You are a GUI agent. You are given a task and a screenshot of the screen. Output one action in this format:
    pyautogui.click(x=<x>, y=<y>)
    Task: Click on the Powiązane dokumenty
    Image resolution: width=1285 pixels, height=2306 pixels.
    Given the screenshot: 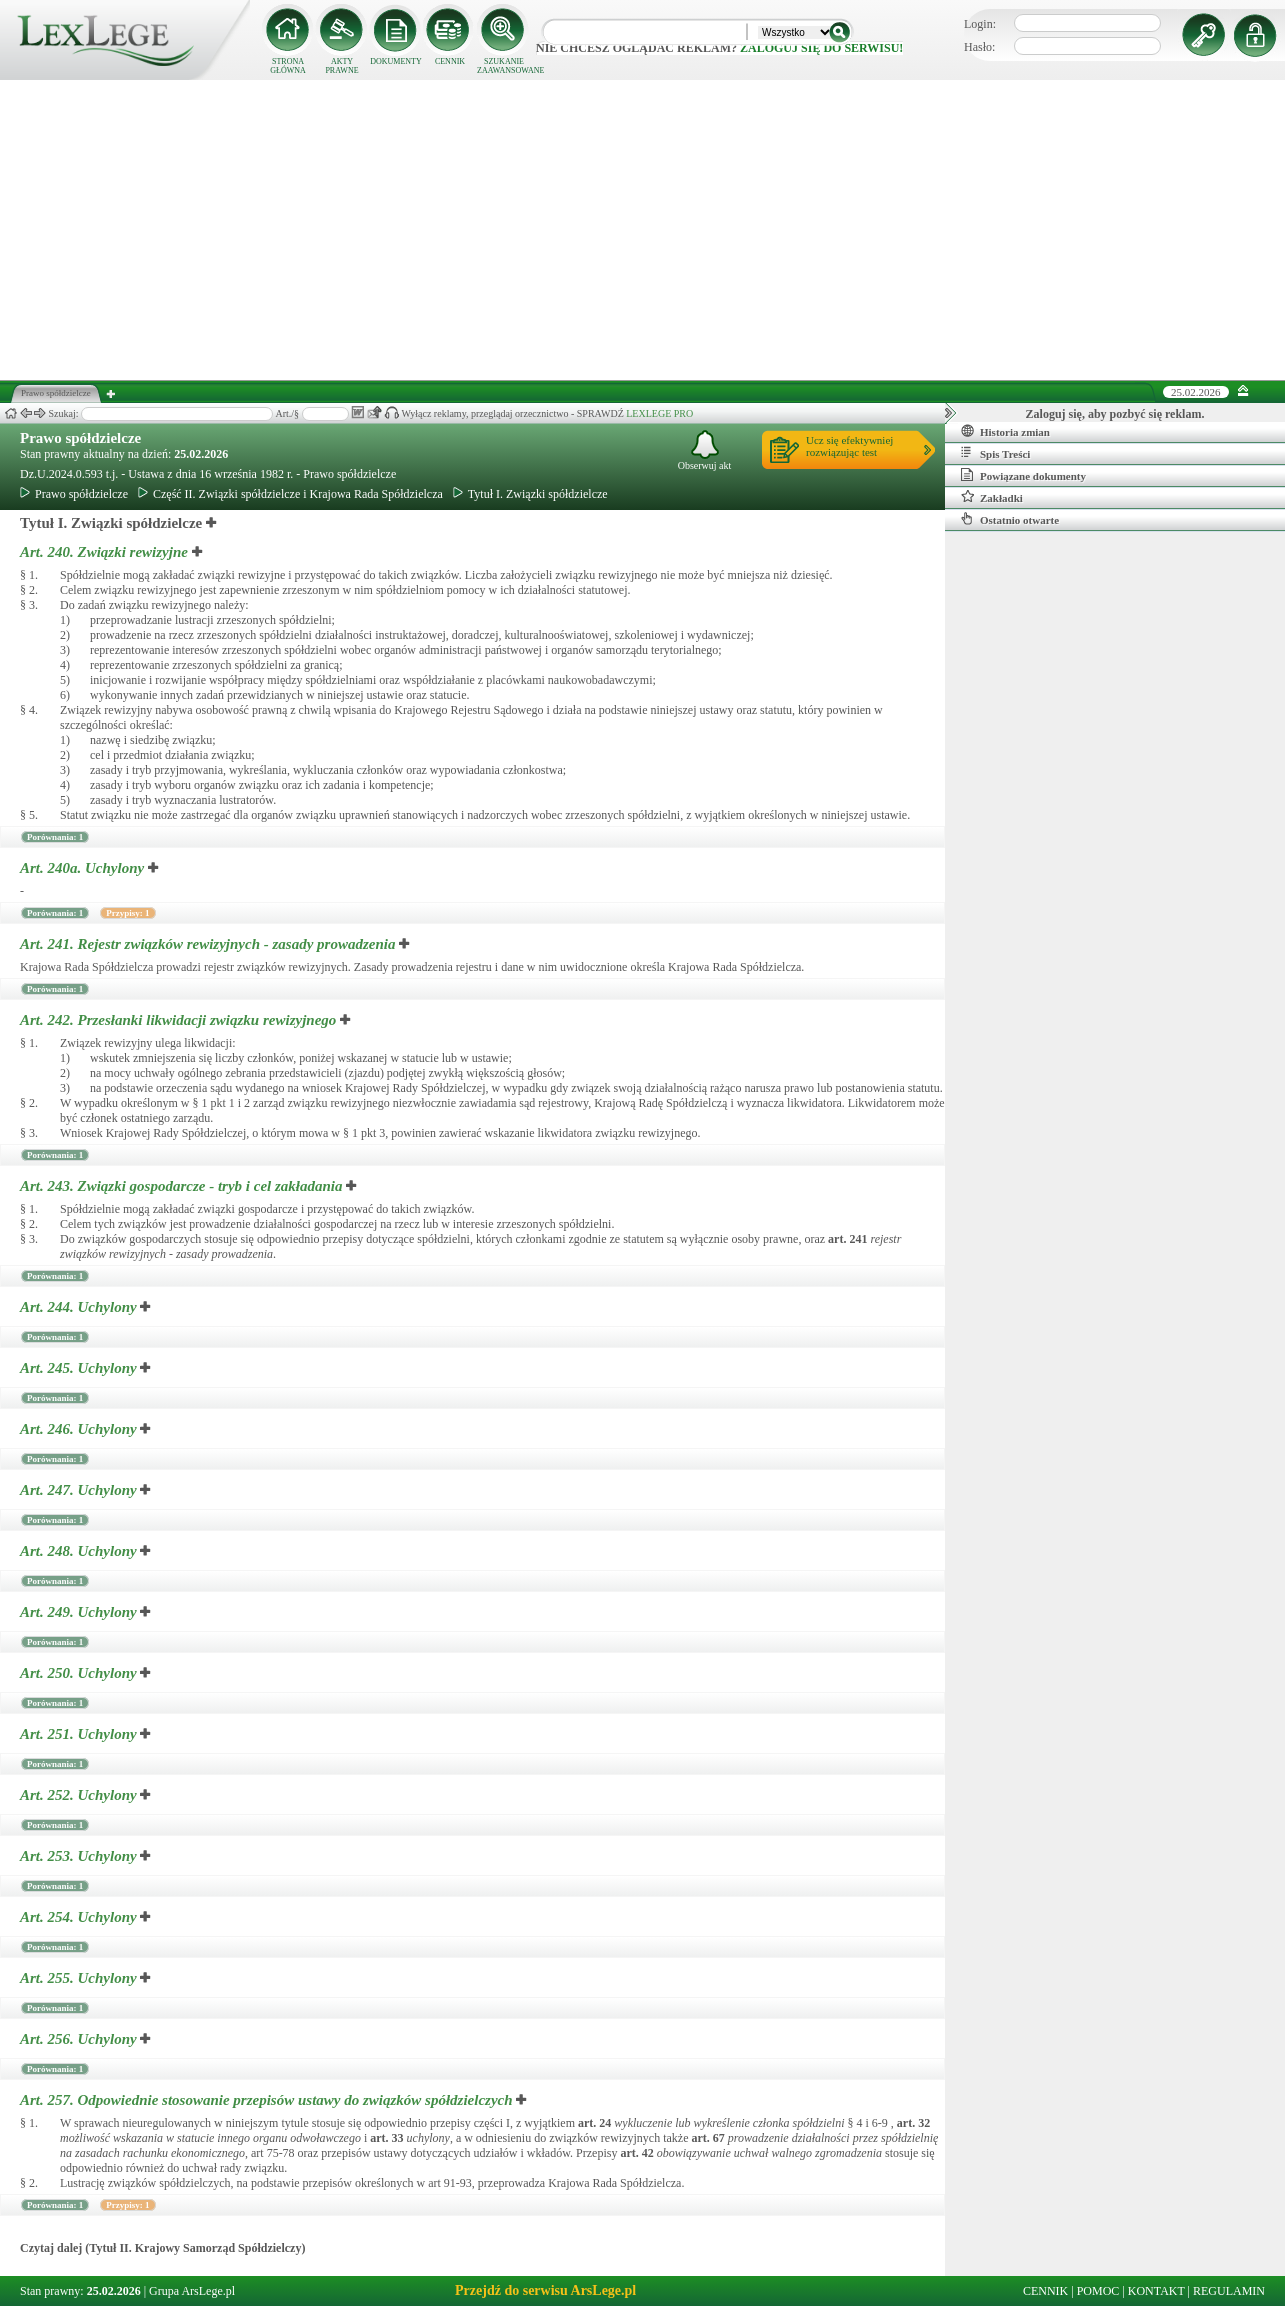 What is the action you would take?
    pyautogui.click(x=1023, y=475)
    